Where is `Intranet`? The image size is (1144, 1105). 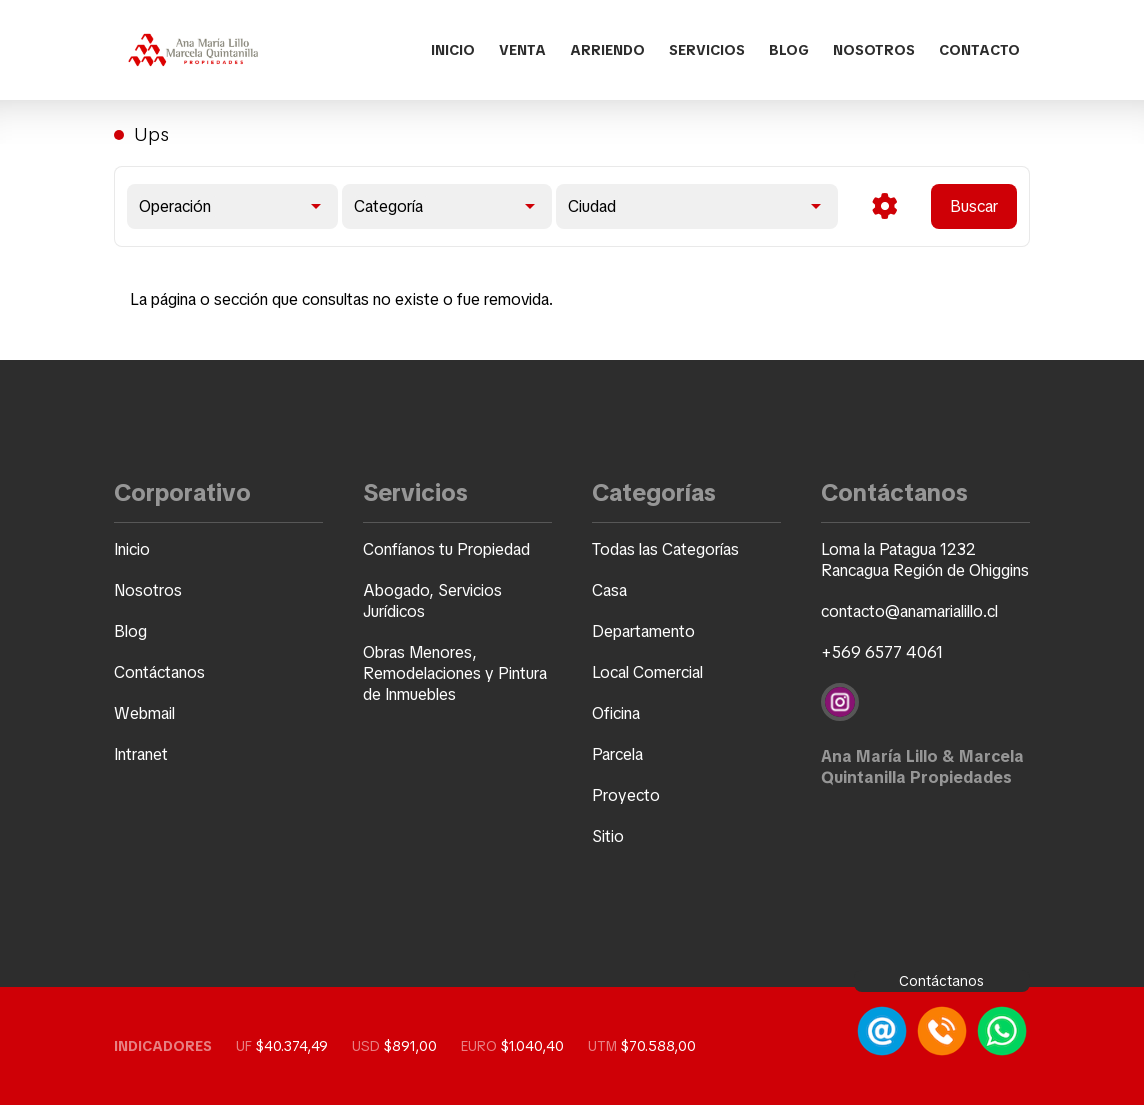 Intranet is located at coordinates (141, 754).